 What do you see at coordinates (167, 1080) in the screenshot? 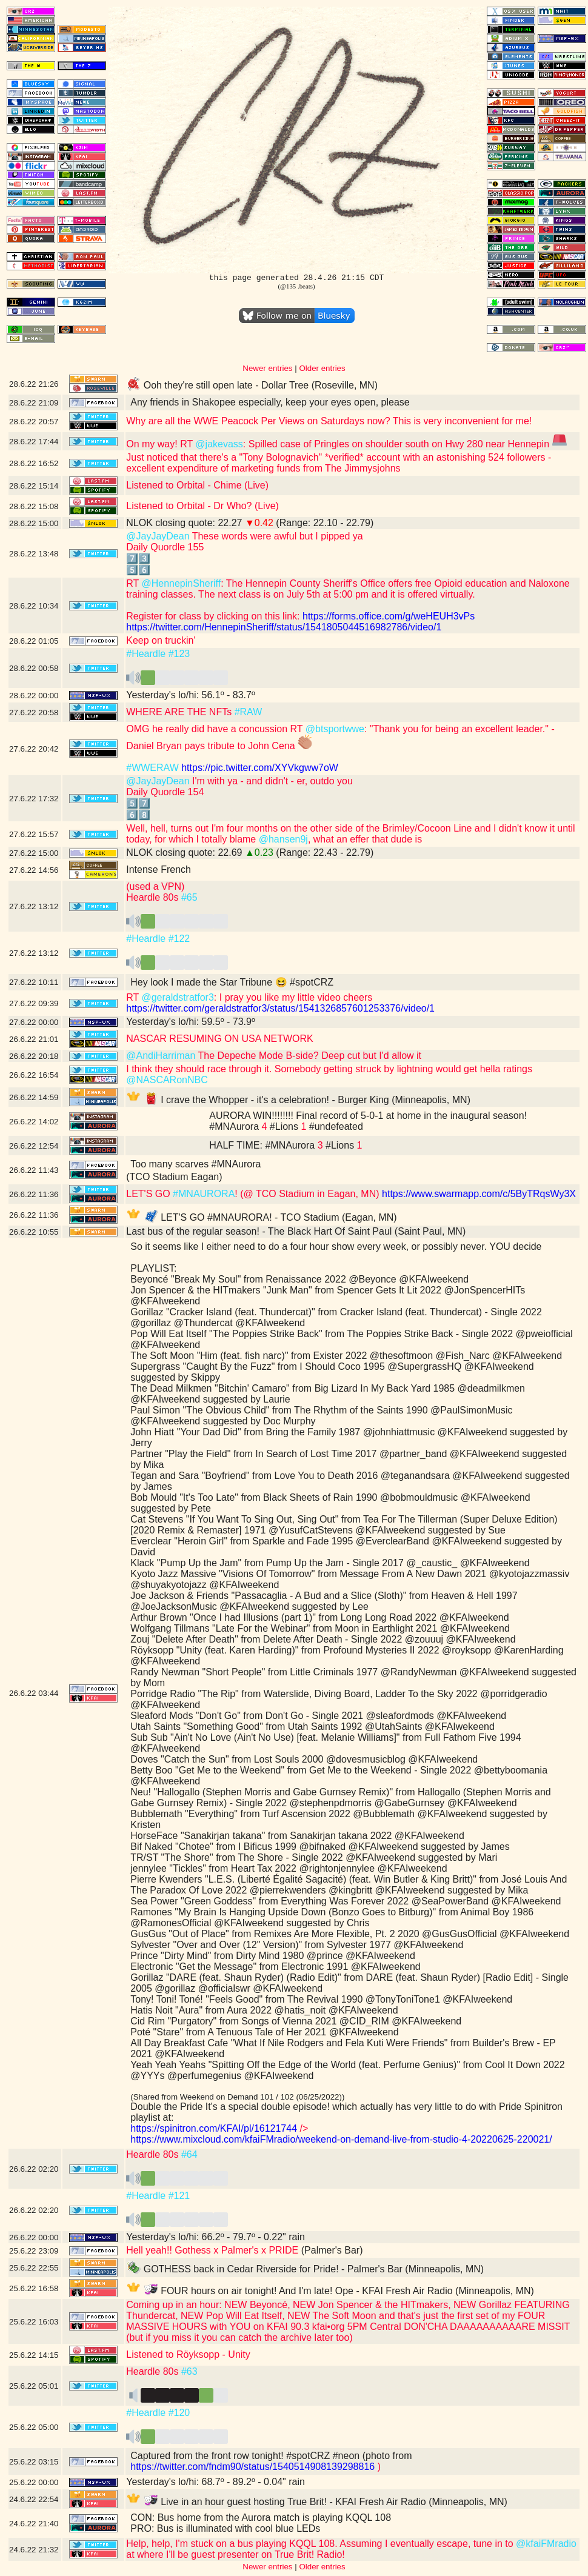
I see `@NASCARonNBC` at bounding box center [167, 1080].